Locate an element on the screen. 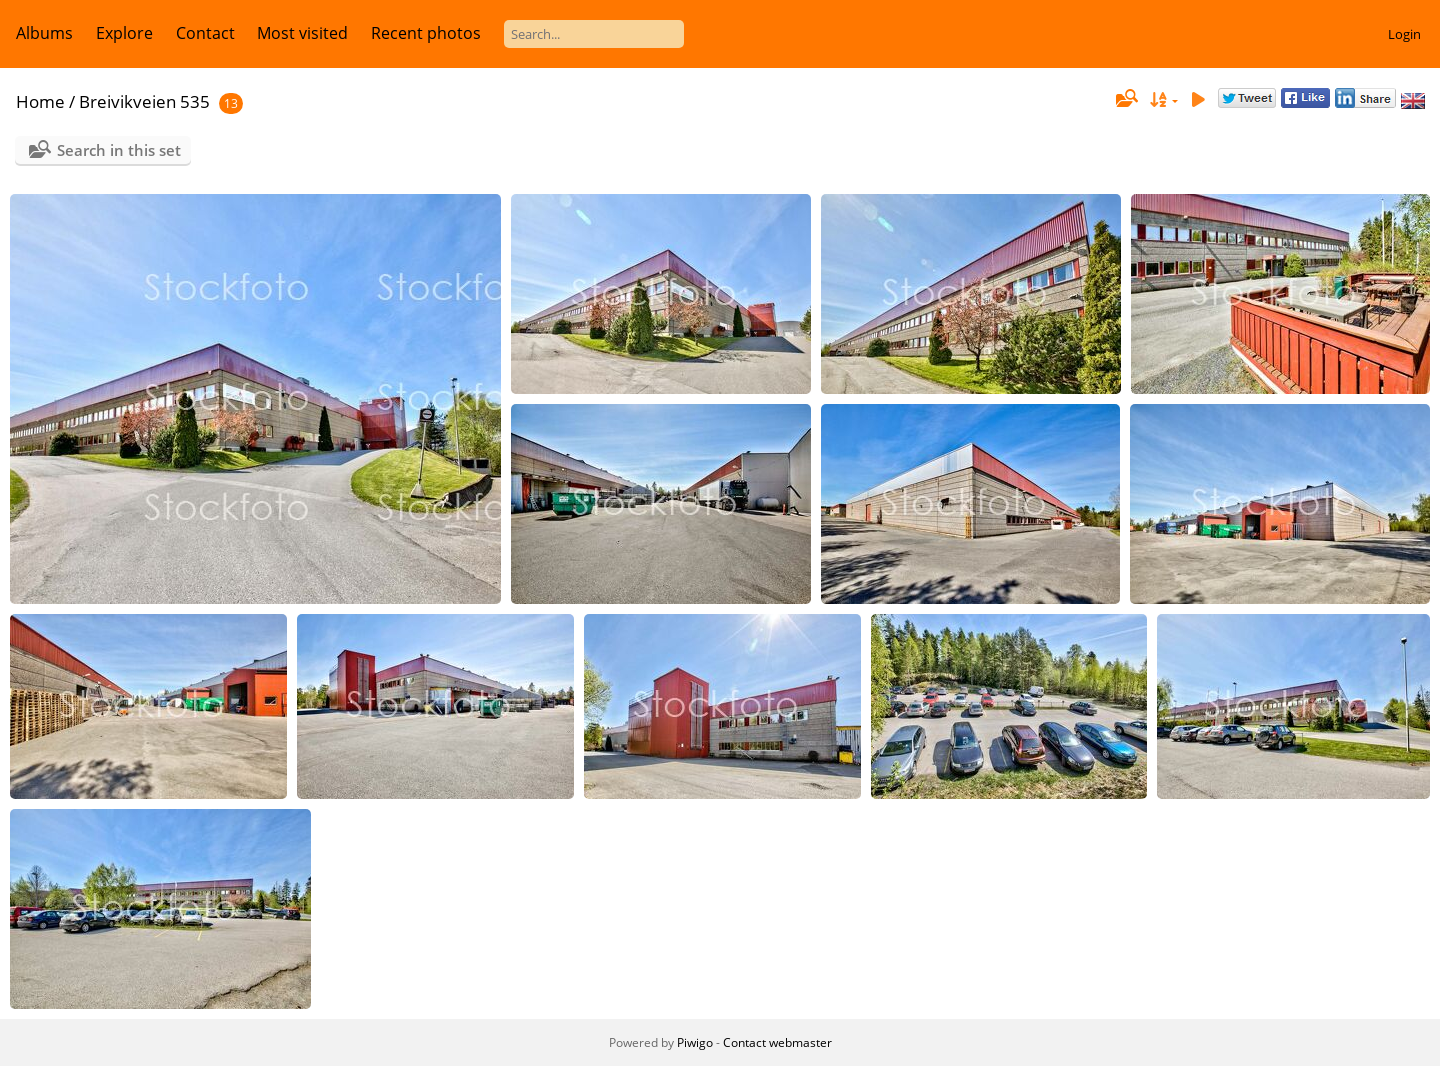  Login is located at coordinates (1404, 34).